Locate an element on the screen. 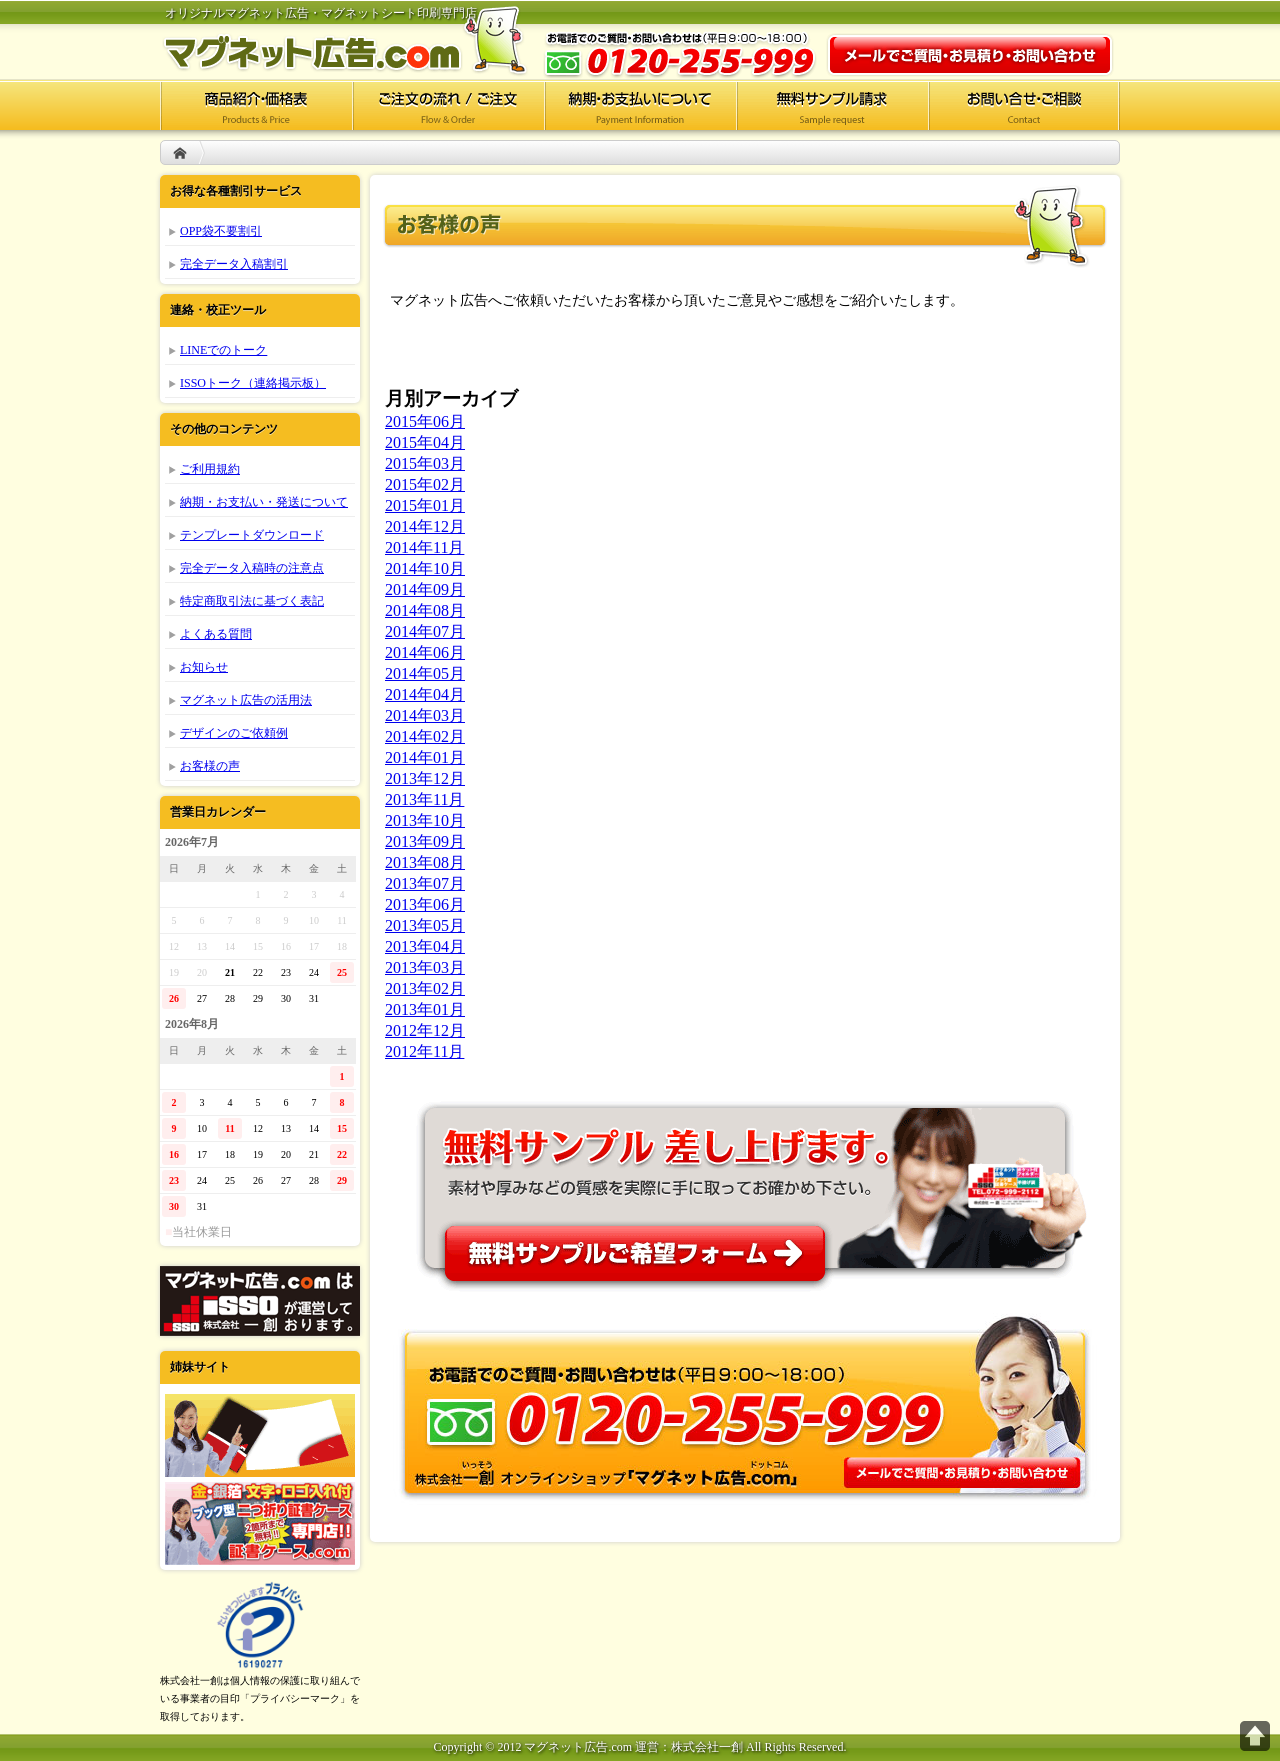 The image size is (1280, 1761). お問い合せ is located at coordinates (1024, 105).